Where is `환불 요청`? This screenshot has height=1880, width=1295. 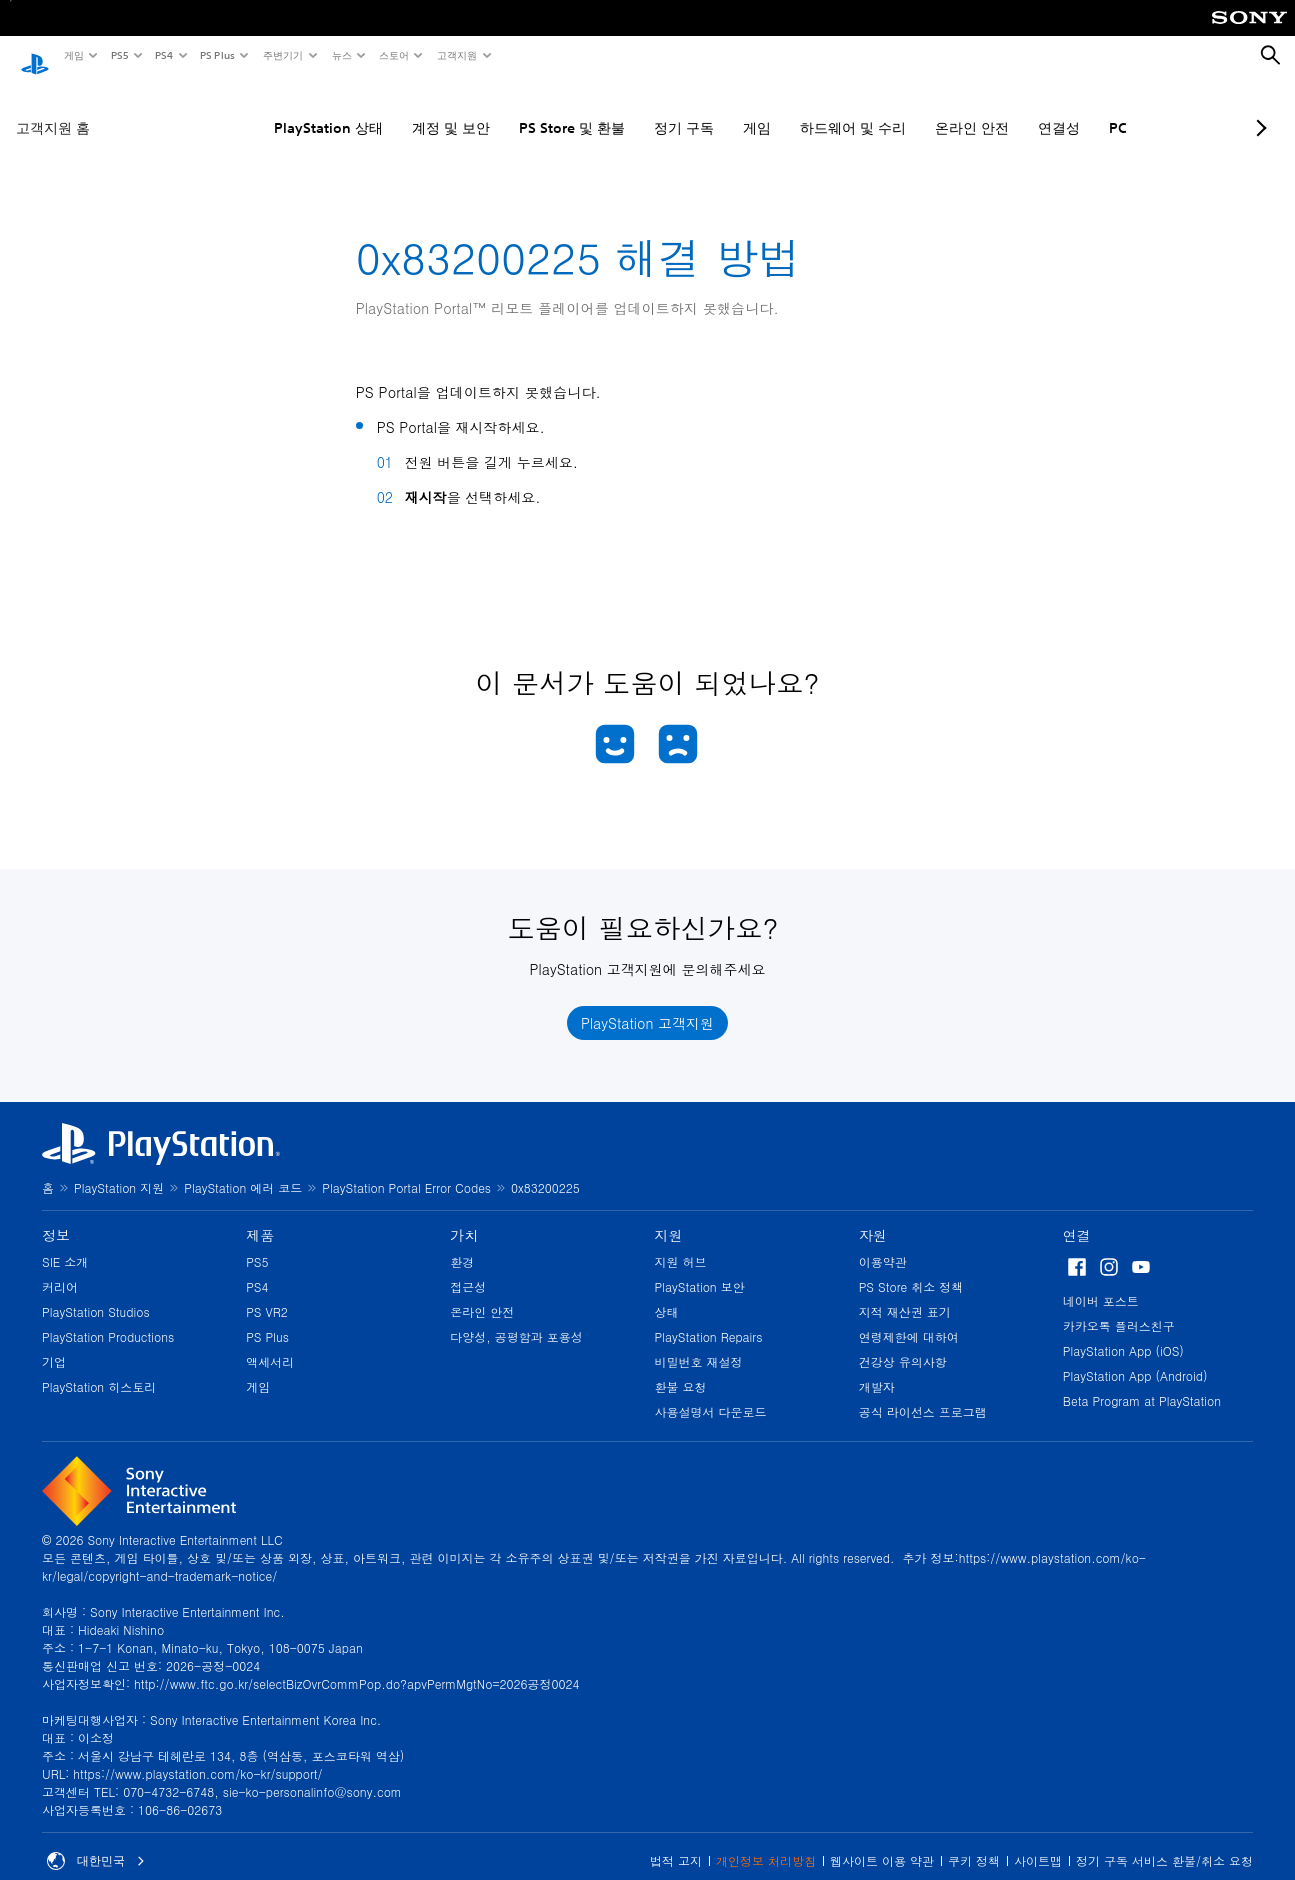 환불 요청 is located at coordinates (681, 1367).